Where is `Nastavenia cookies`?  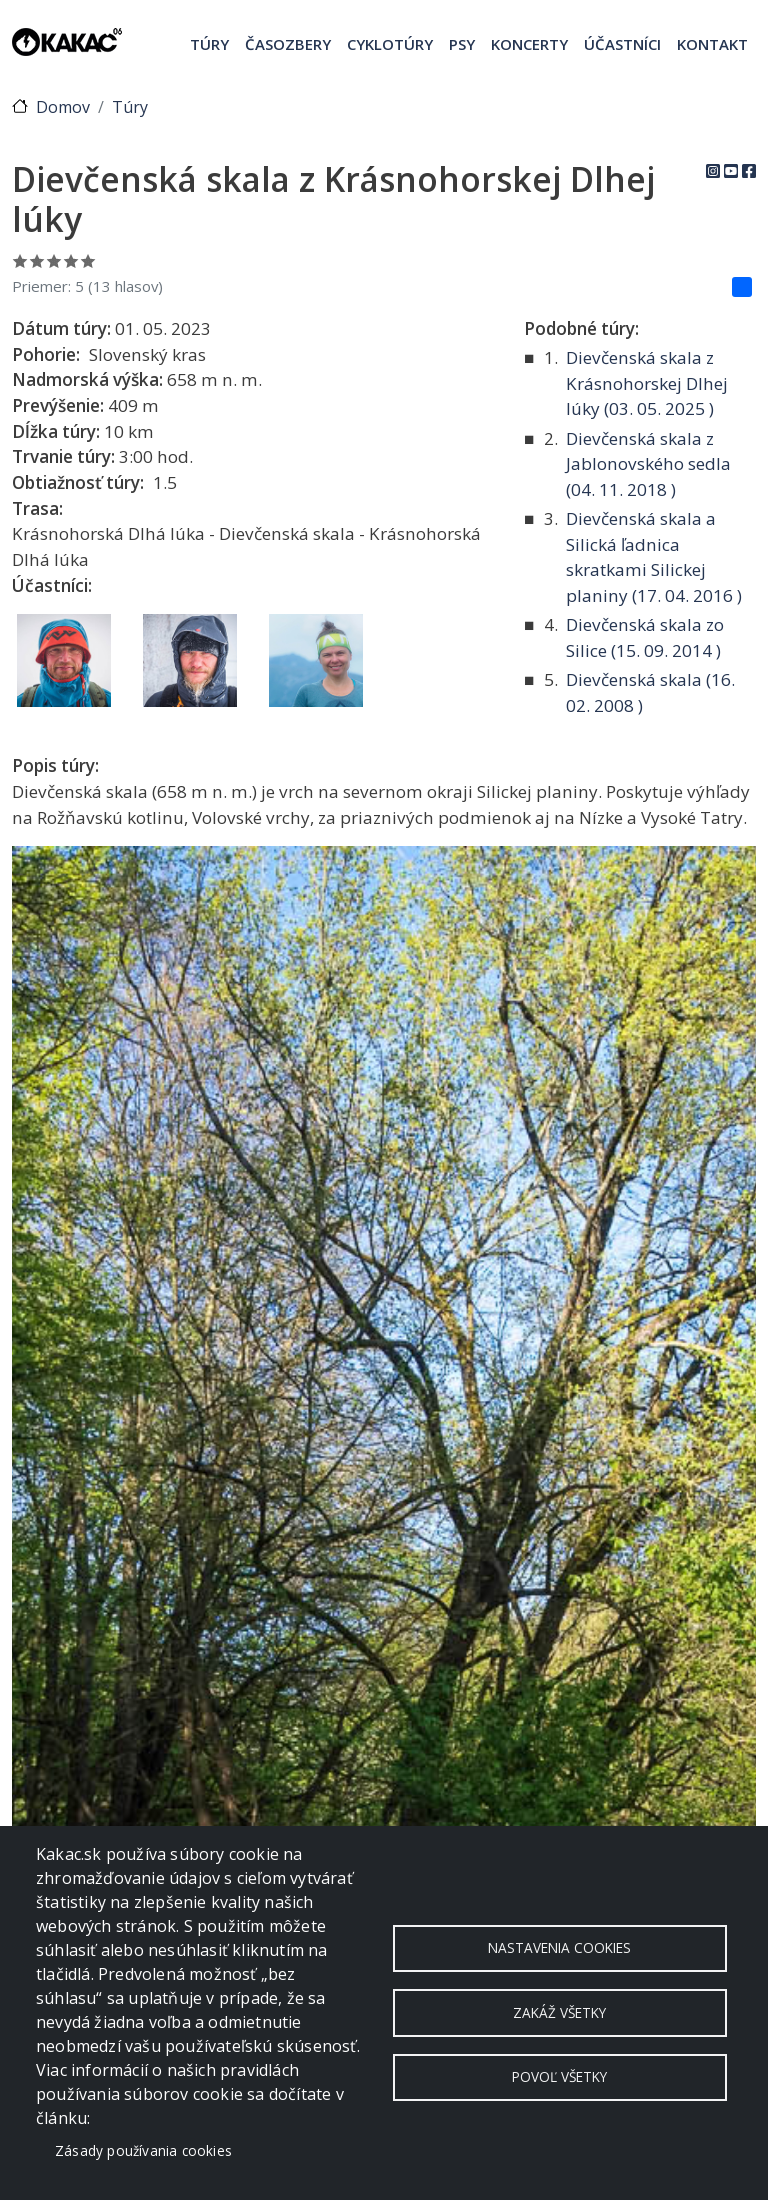 Nastavenia cookies is located at coordinates (559, 1947).